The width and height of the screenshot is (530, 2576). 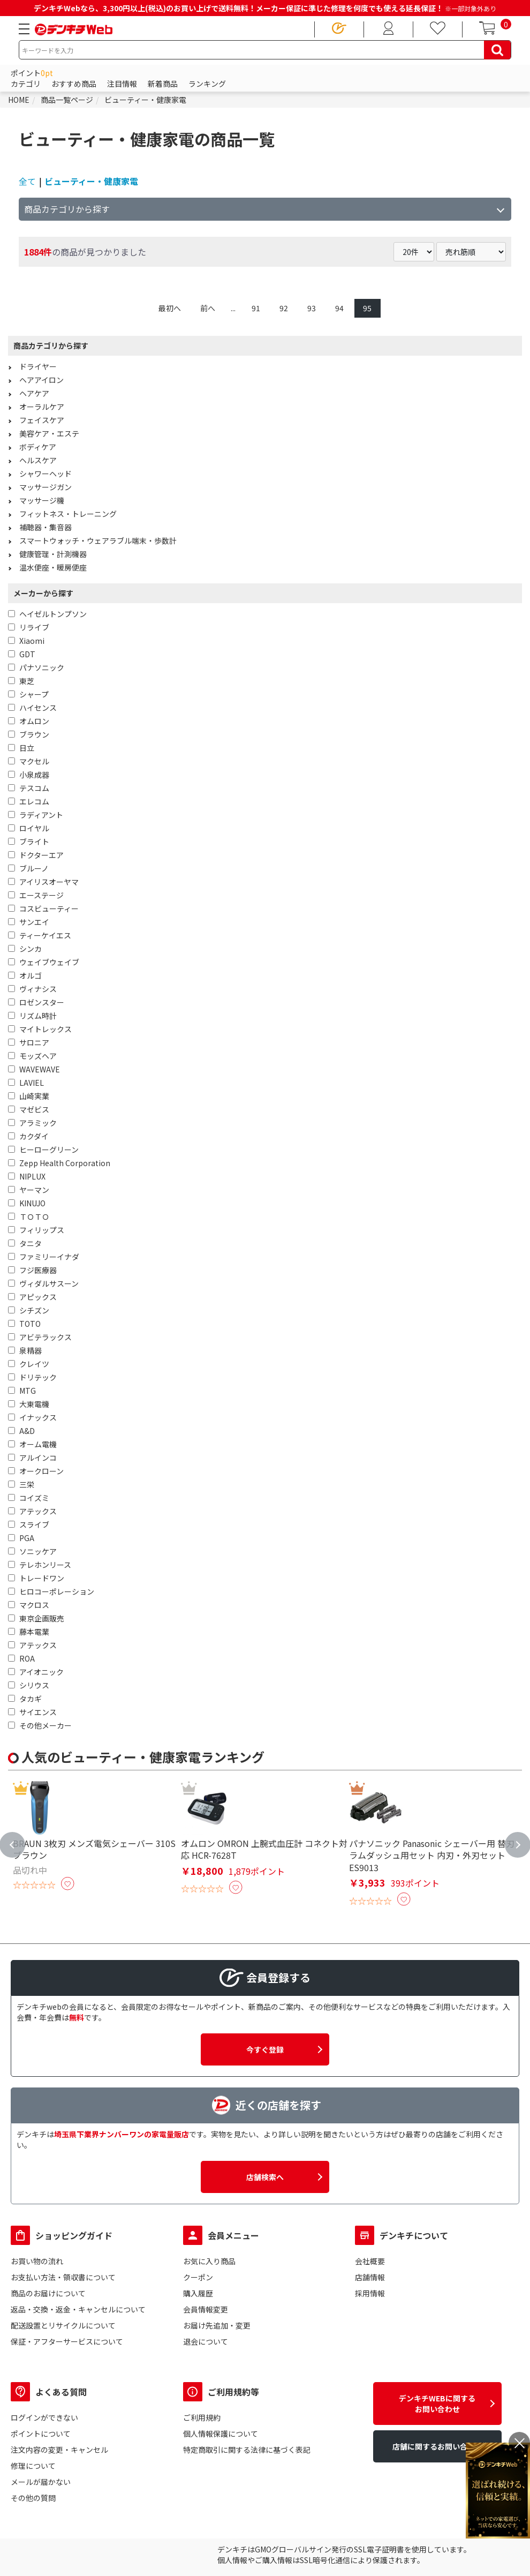 What do you see at coordinates (437, 2446) in the screenshot?
I see `店舗に関するお問い合わせ` at bounding box center [437, 2446].